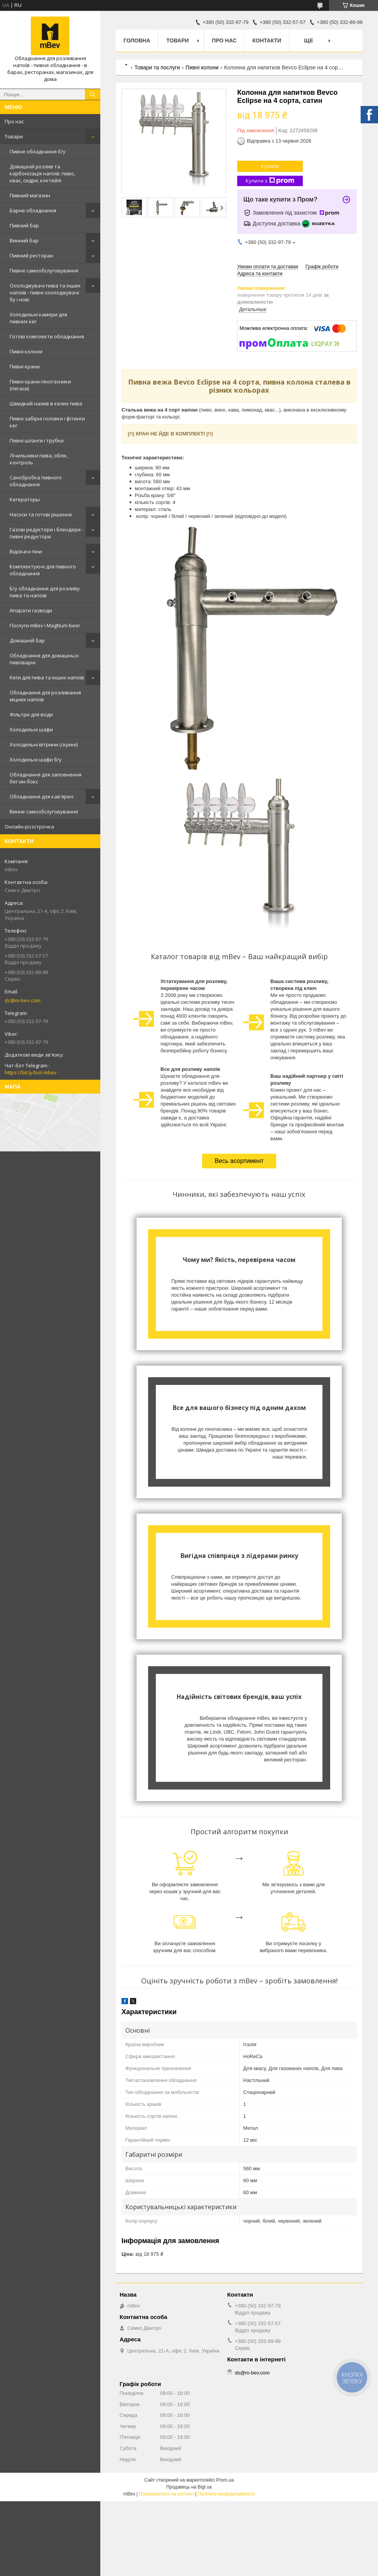  Describe the element at coordinates (22, 1000) in the screenshot. I see `ds@m-bev.com` at that location.